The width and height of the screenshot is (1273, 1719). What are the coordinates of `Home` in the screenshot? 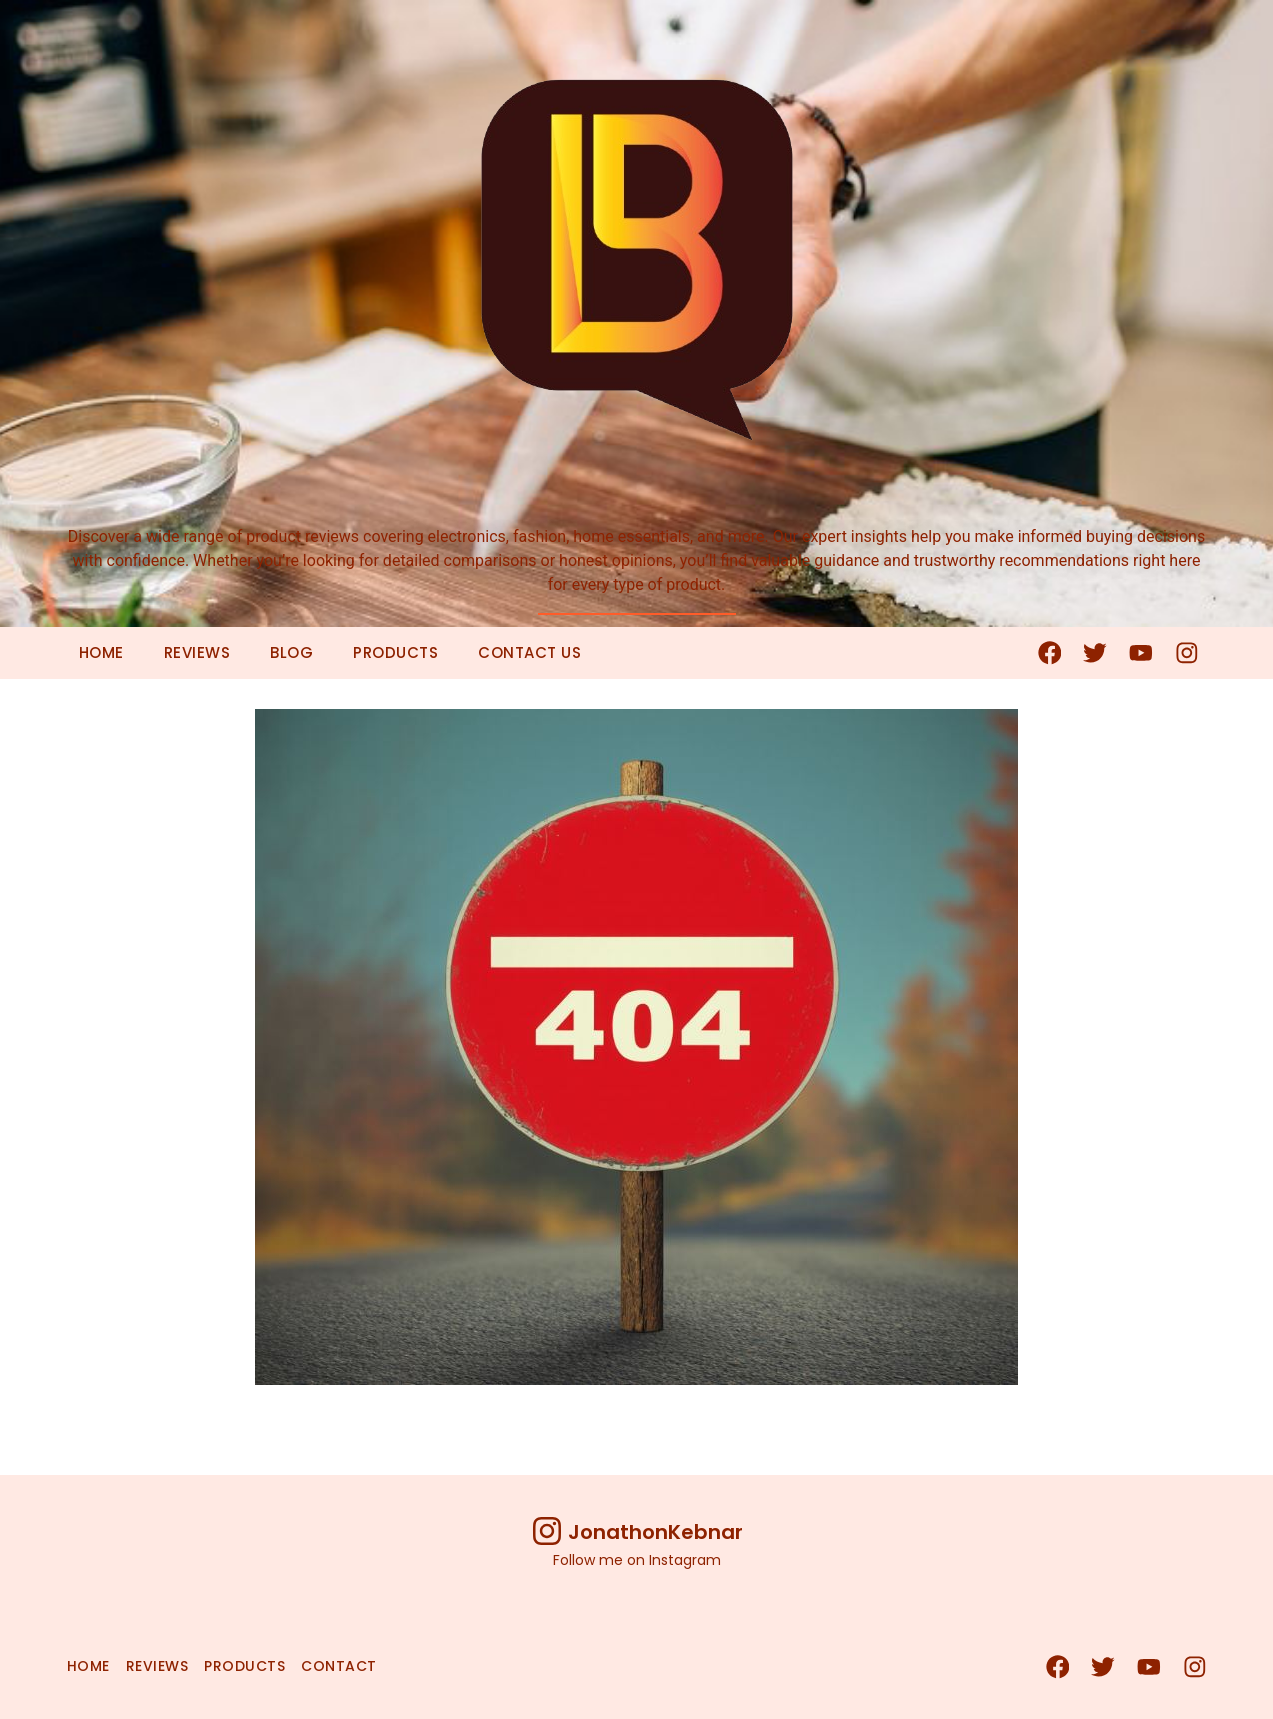 It's located at (101, 652).